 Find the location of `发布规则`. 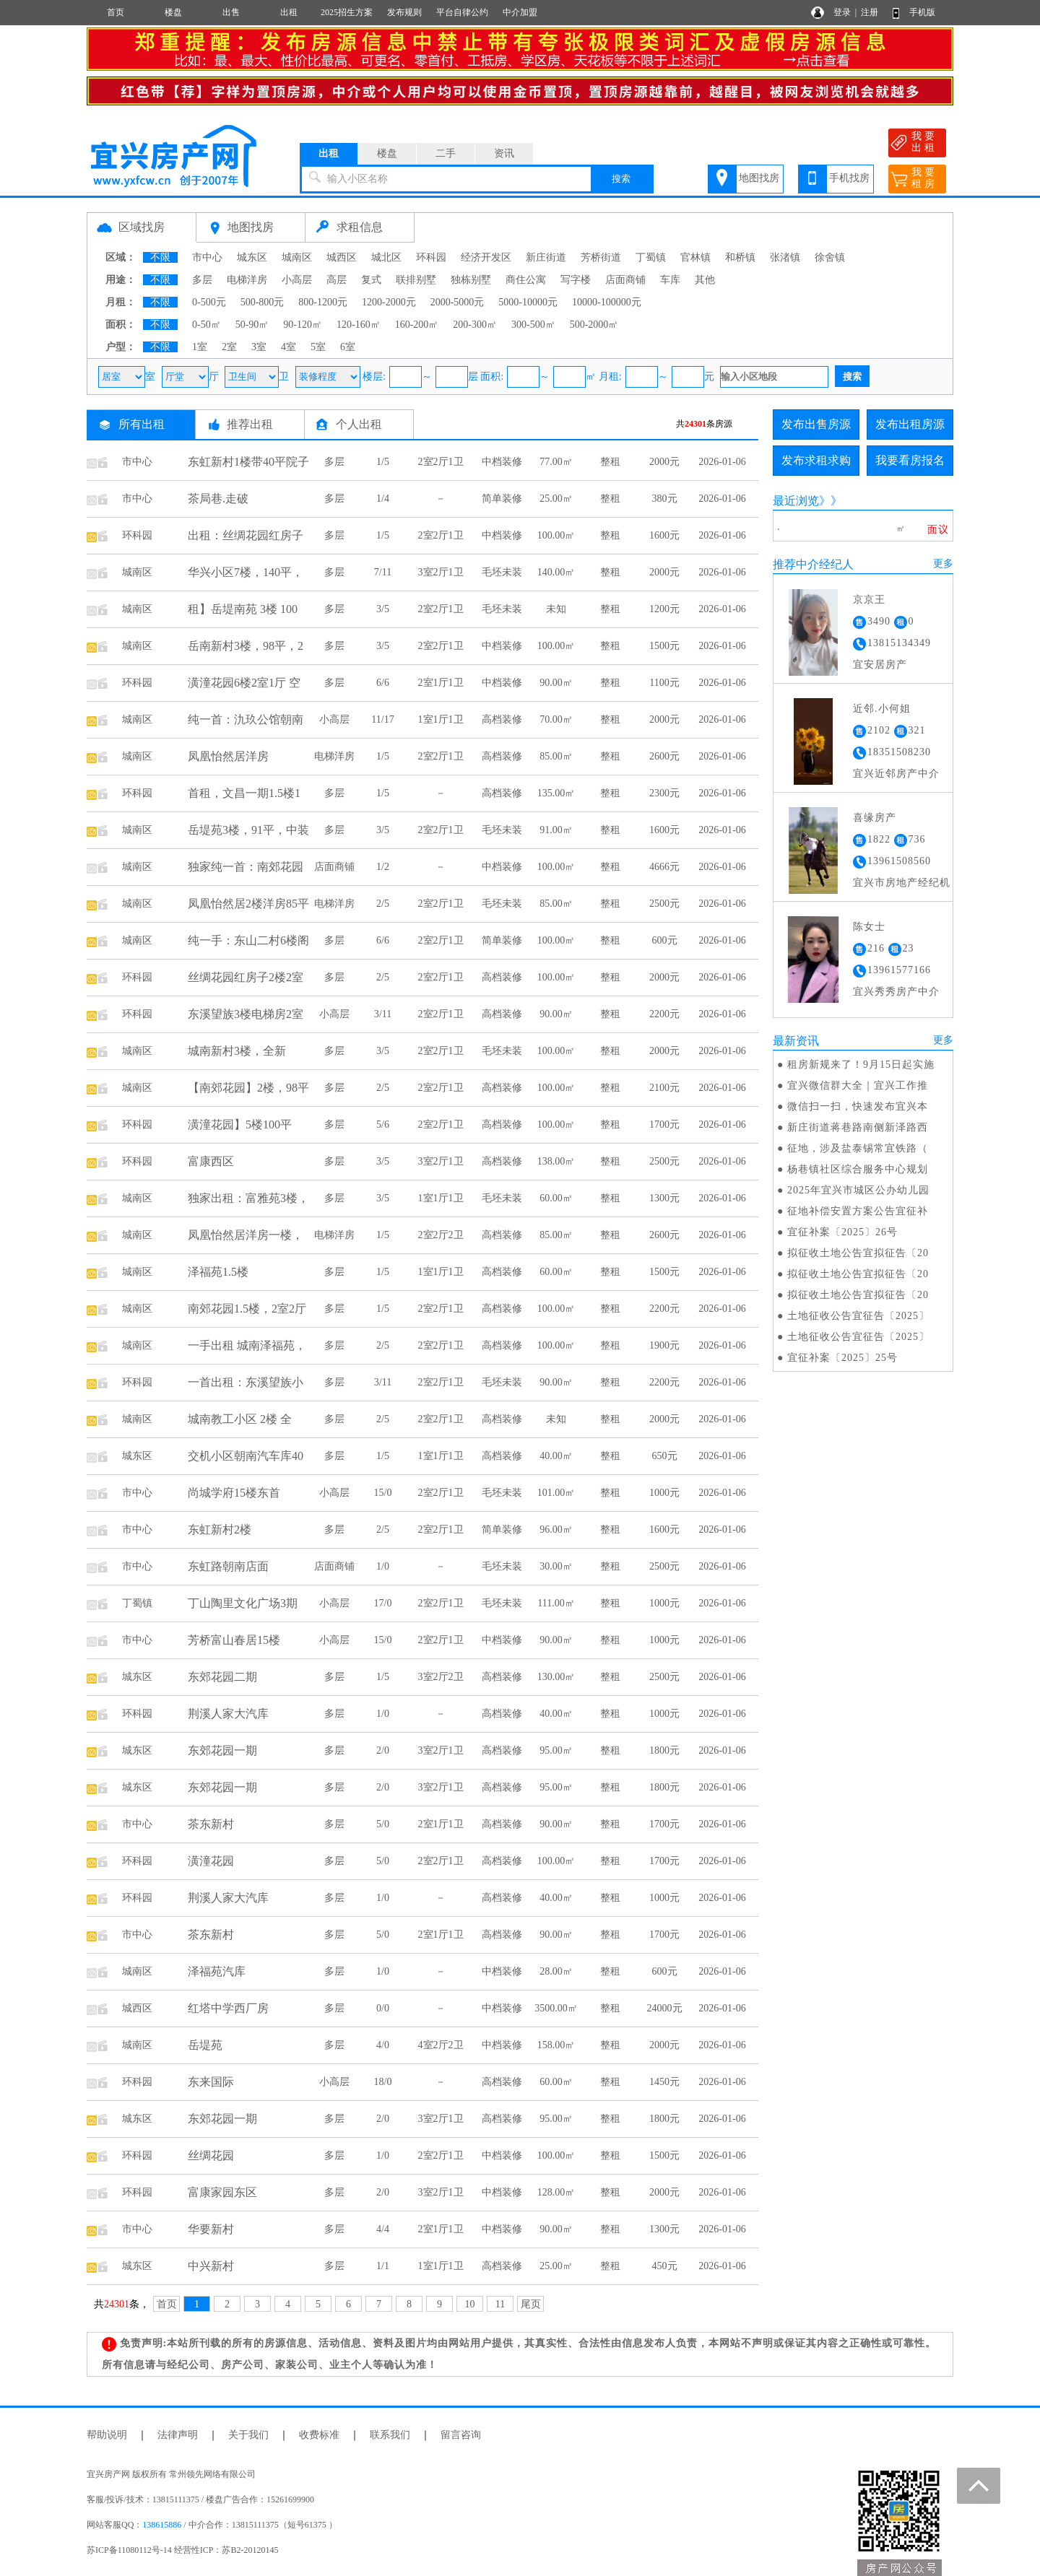

发布规则 is located at coordinates (404, 12).